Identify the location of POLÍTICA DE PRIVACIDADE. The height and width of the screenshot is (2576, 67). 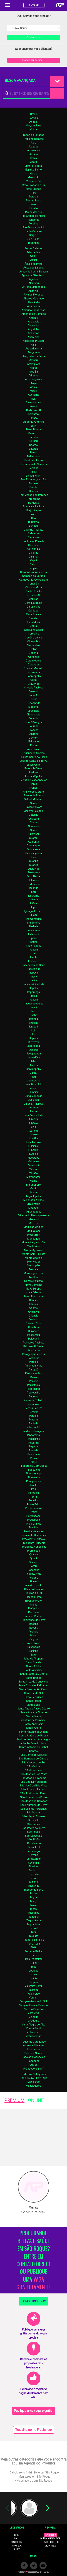
(50, 2538).